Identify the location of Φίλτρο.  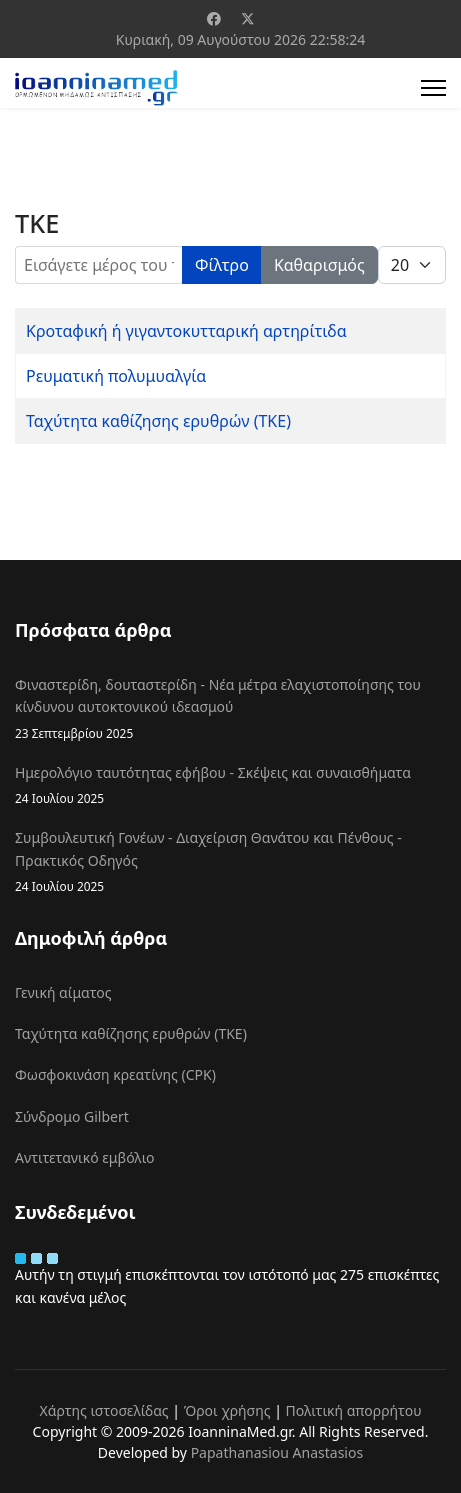
(222, 265).